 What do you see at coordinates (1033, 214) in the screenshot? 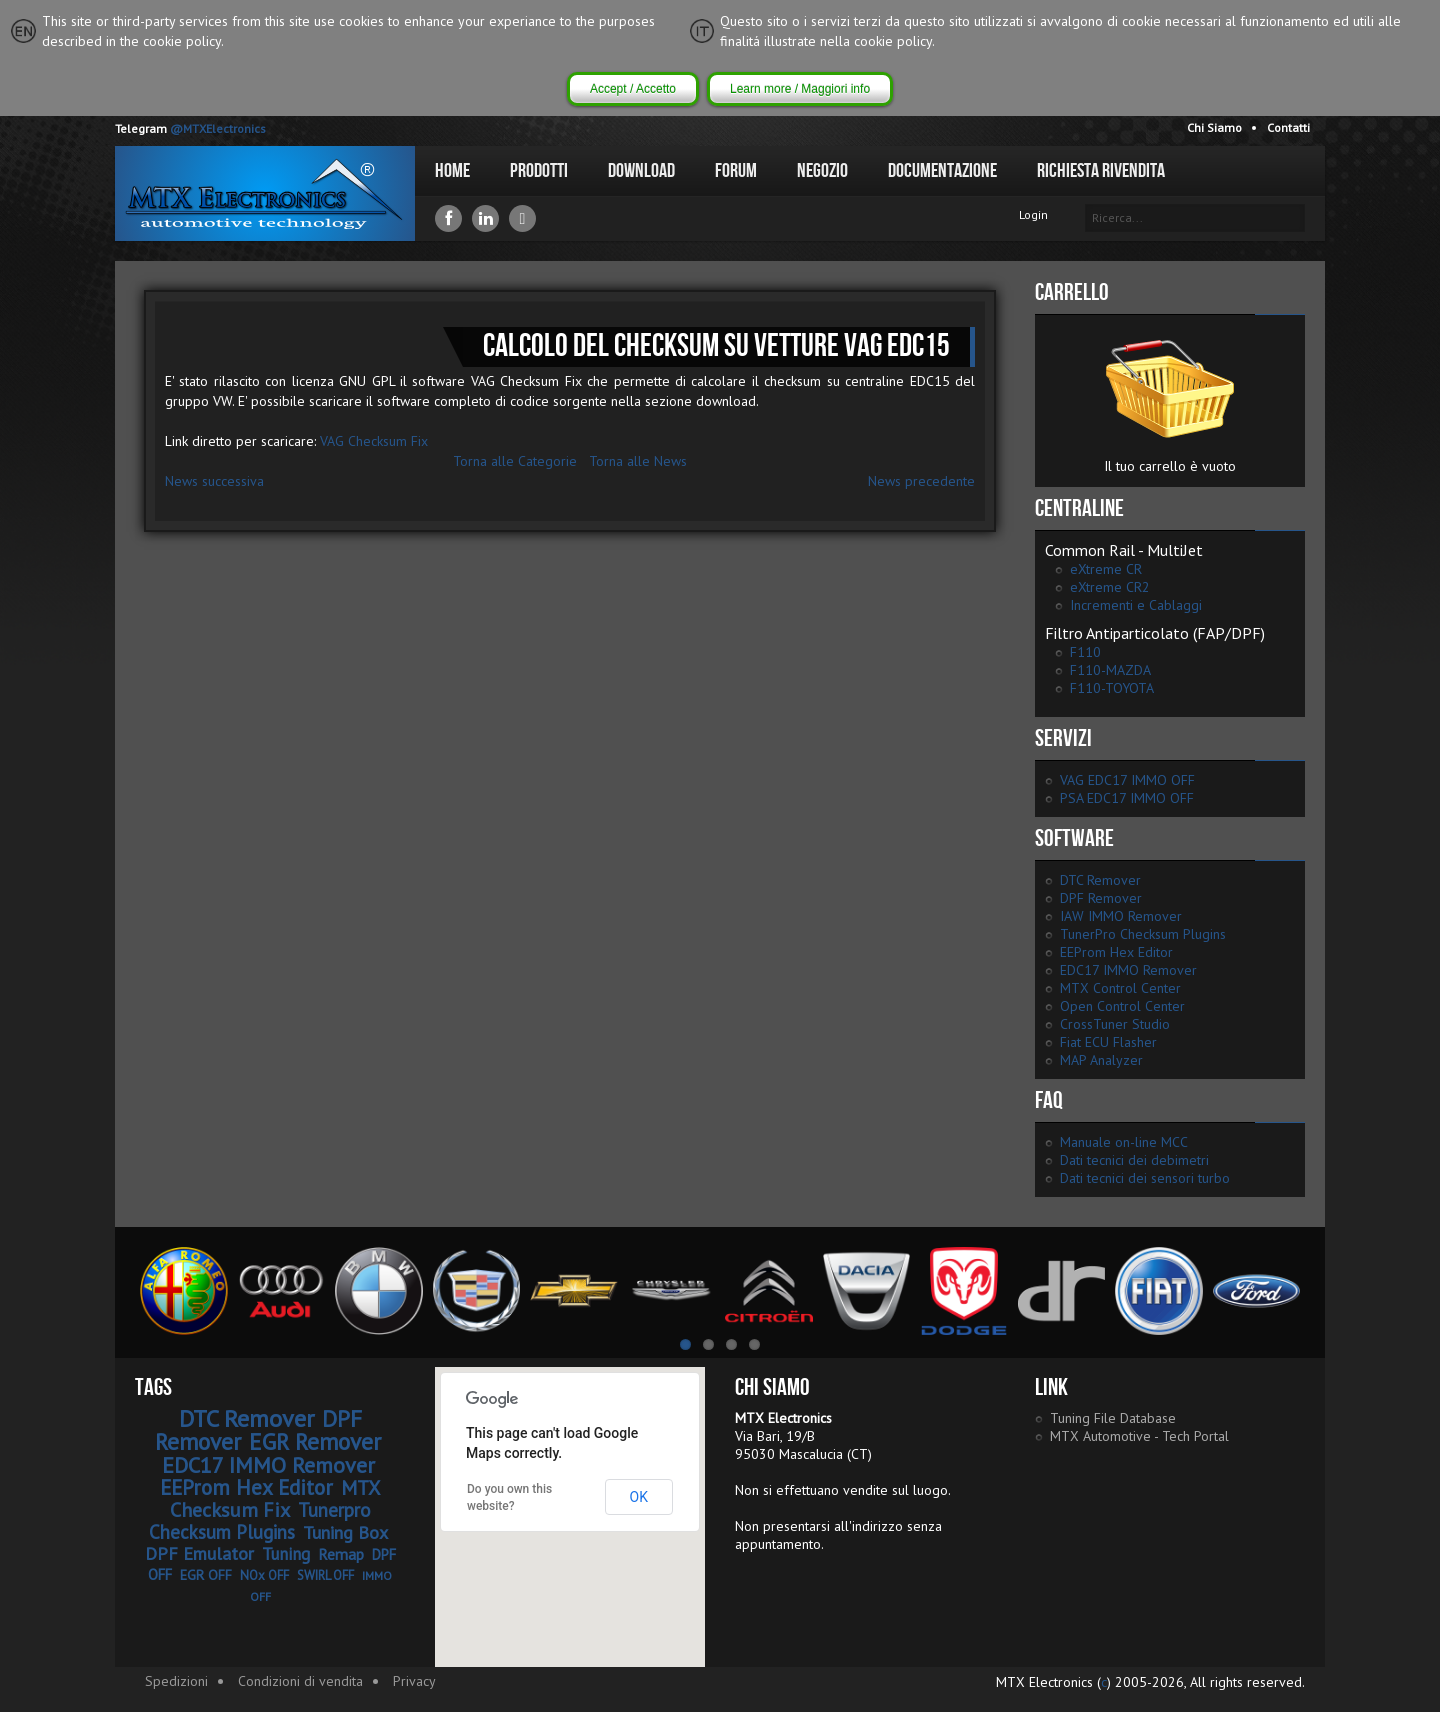
I see `Login` at bounding box center [1033, 214].